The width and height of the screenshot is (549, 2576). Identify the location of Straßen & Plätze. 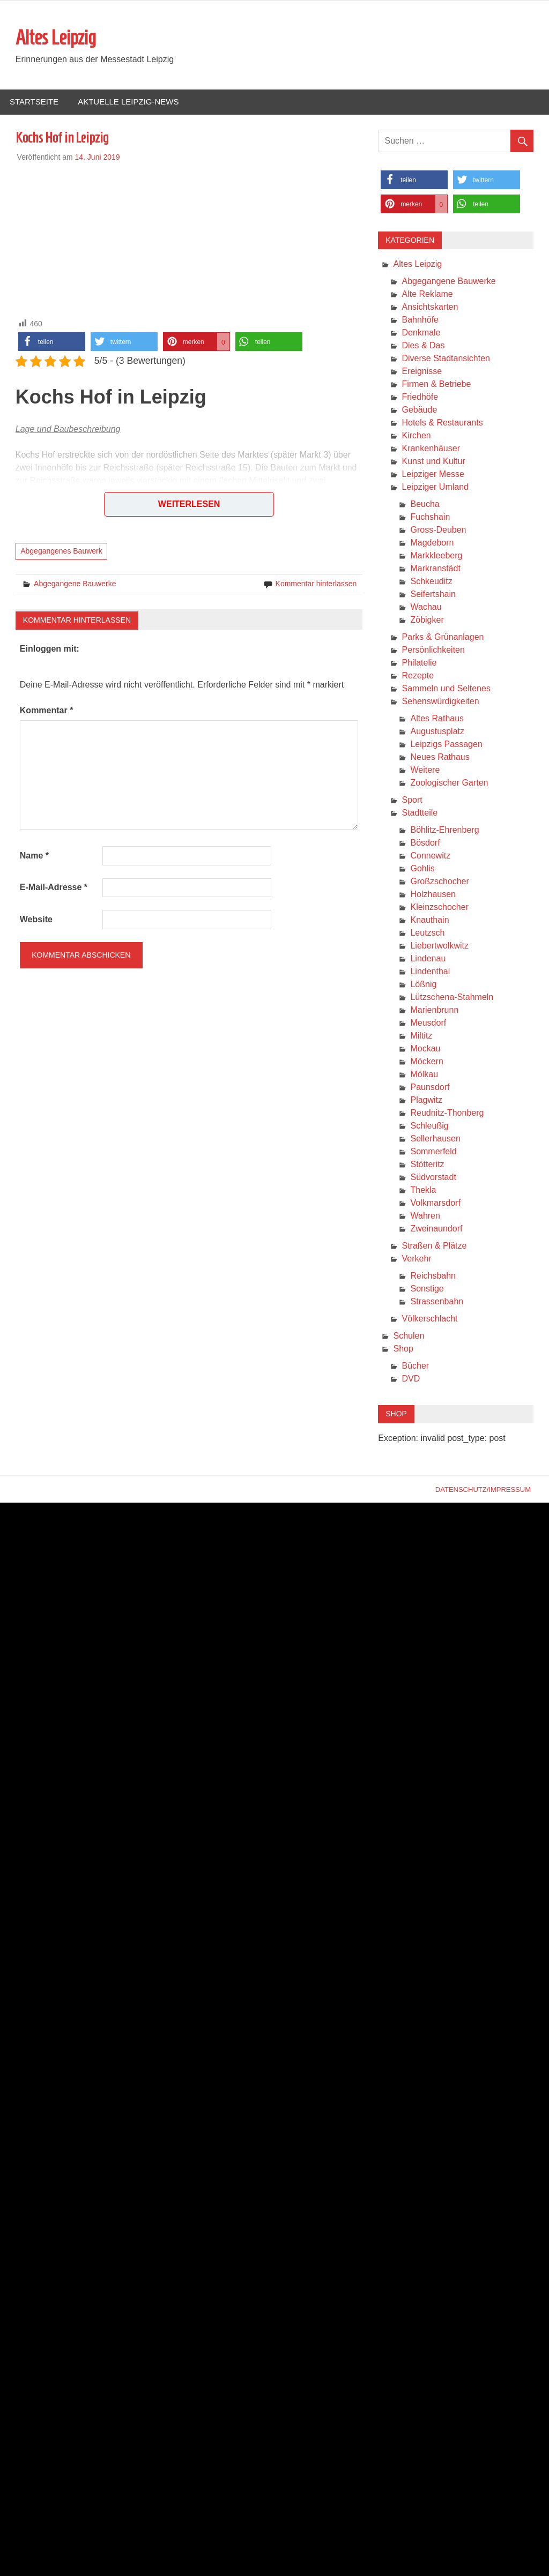
(434, 1245).